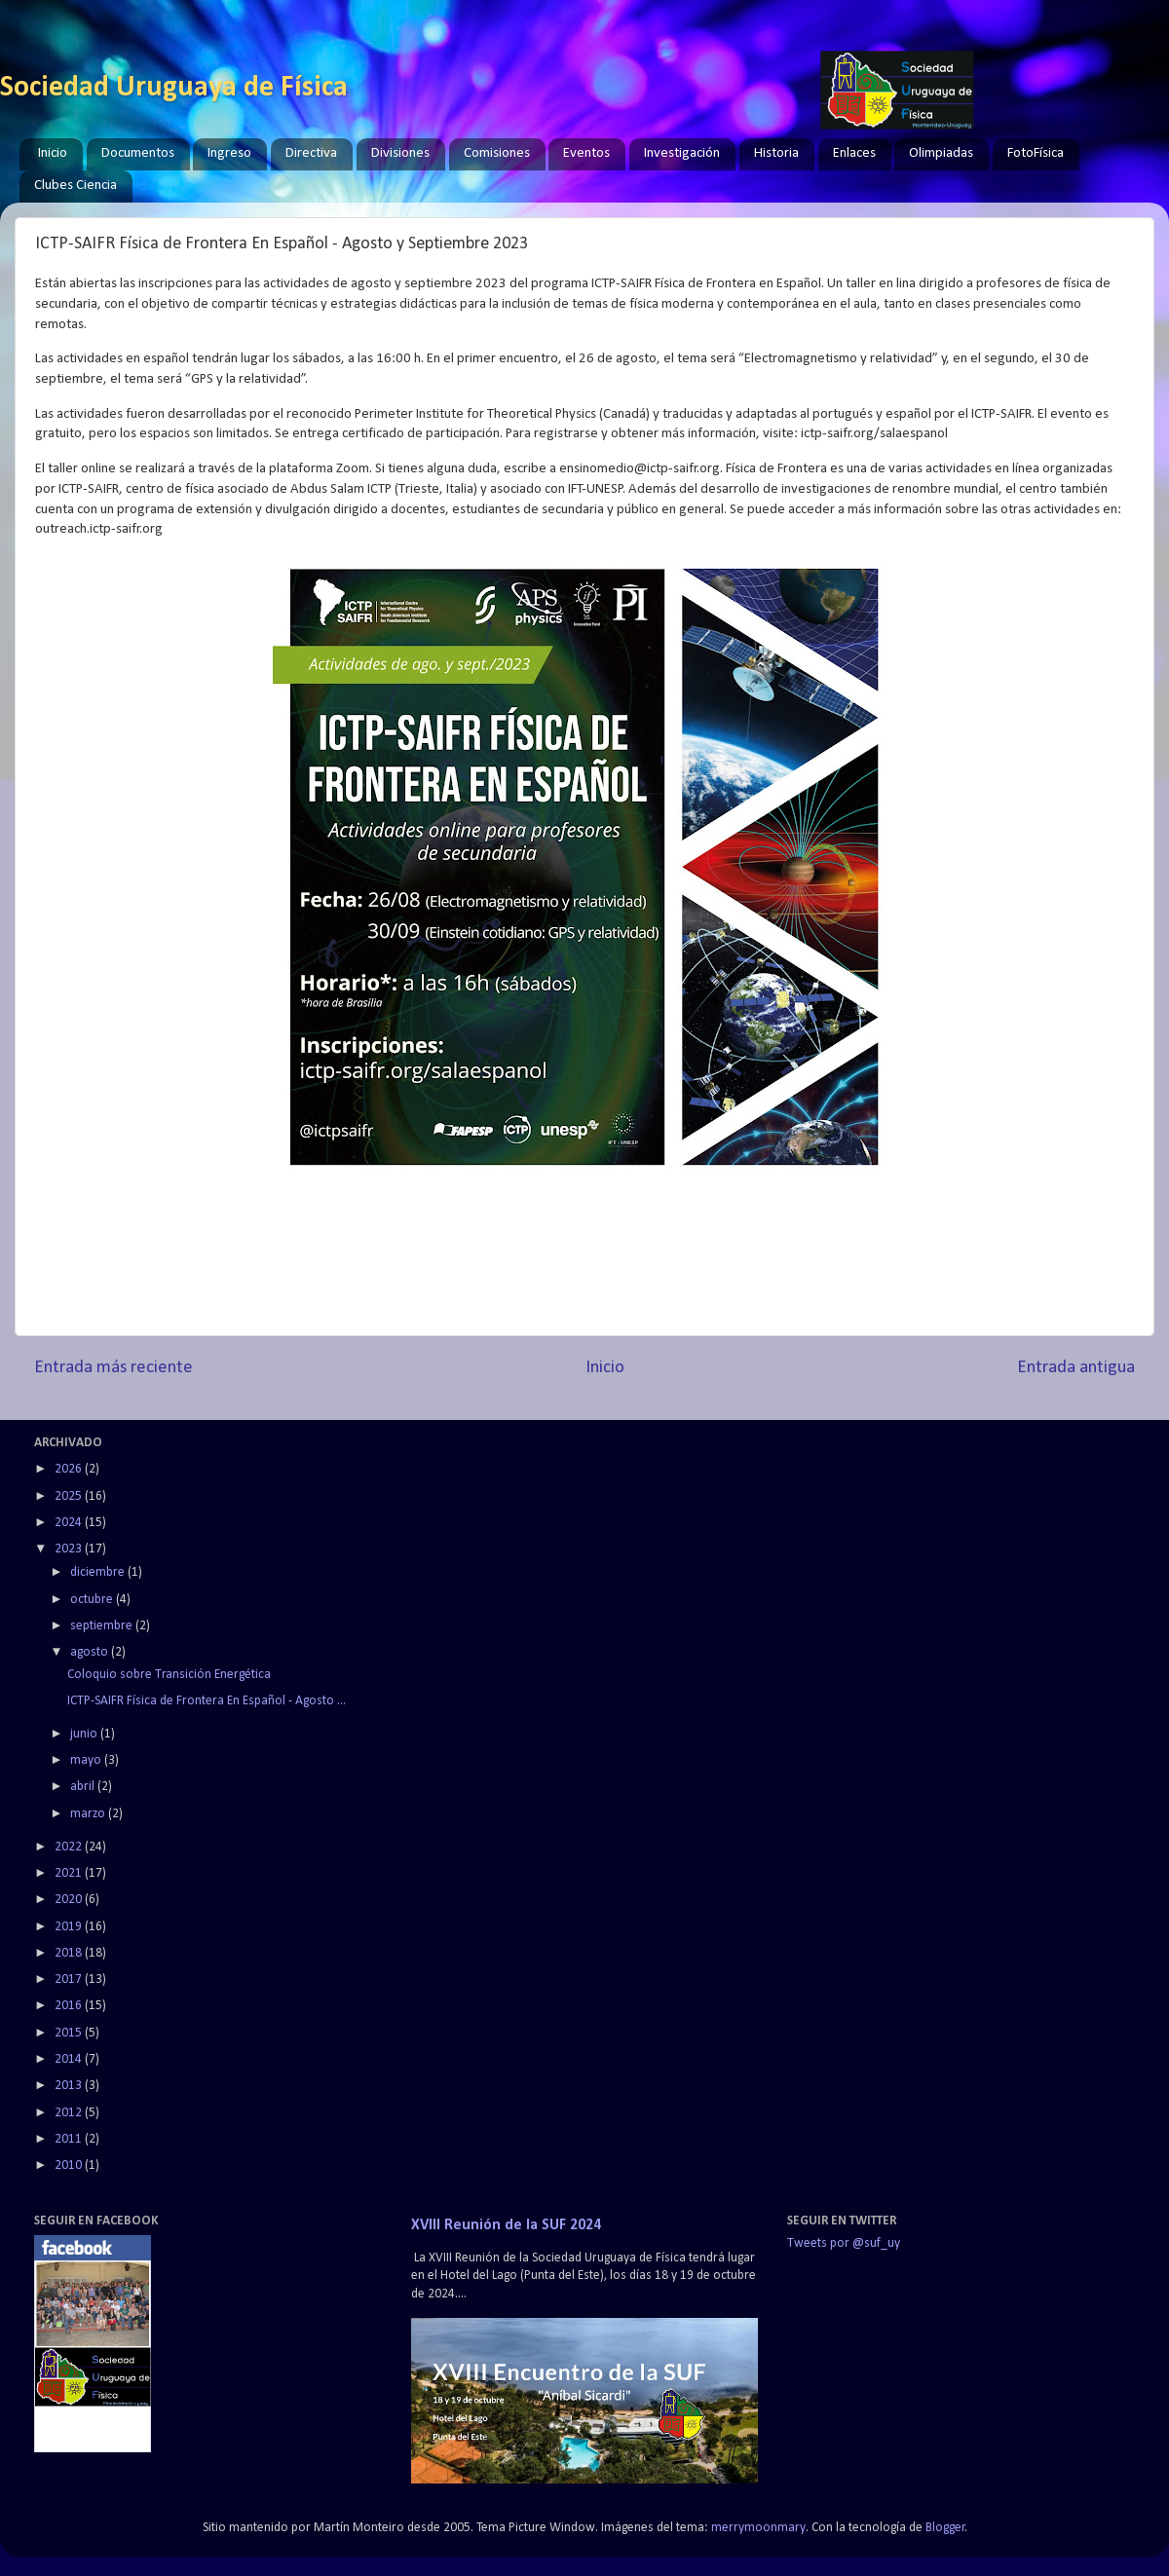  Describe the element at coordinates (70, 1953) in the screenshot. I see `2018` at that location.